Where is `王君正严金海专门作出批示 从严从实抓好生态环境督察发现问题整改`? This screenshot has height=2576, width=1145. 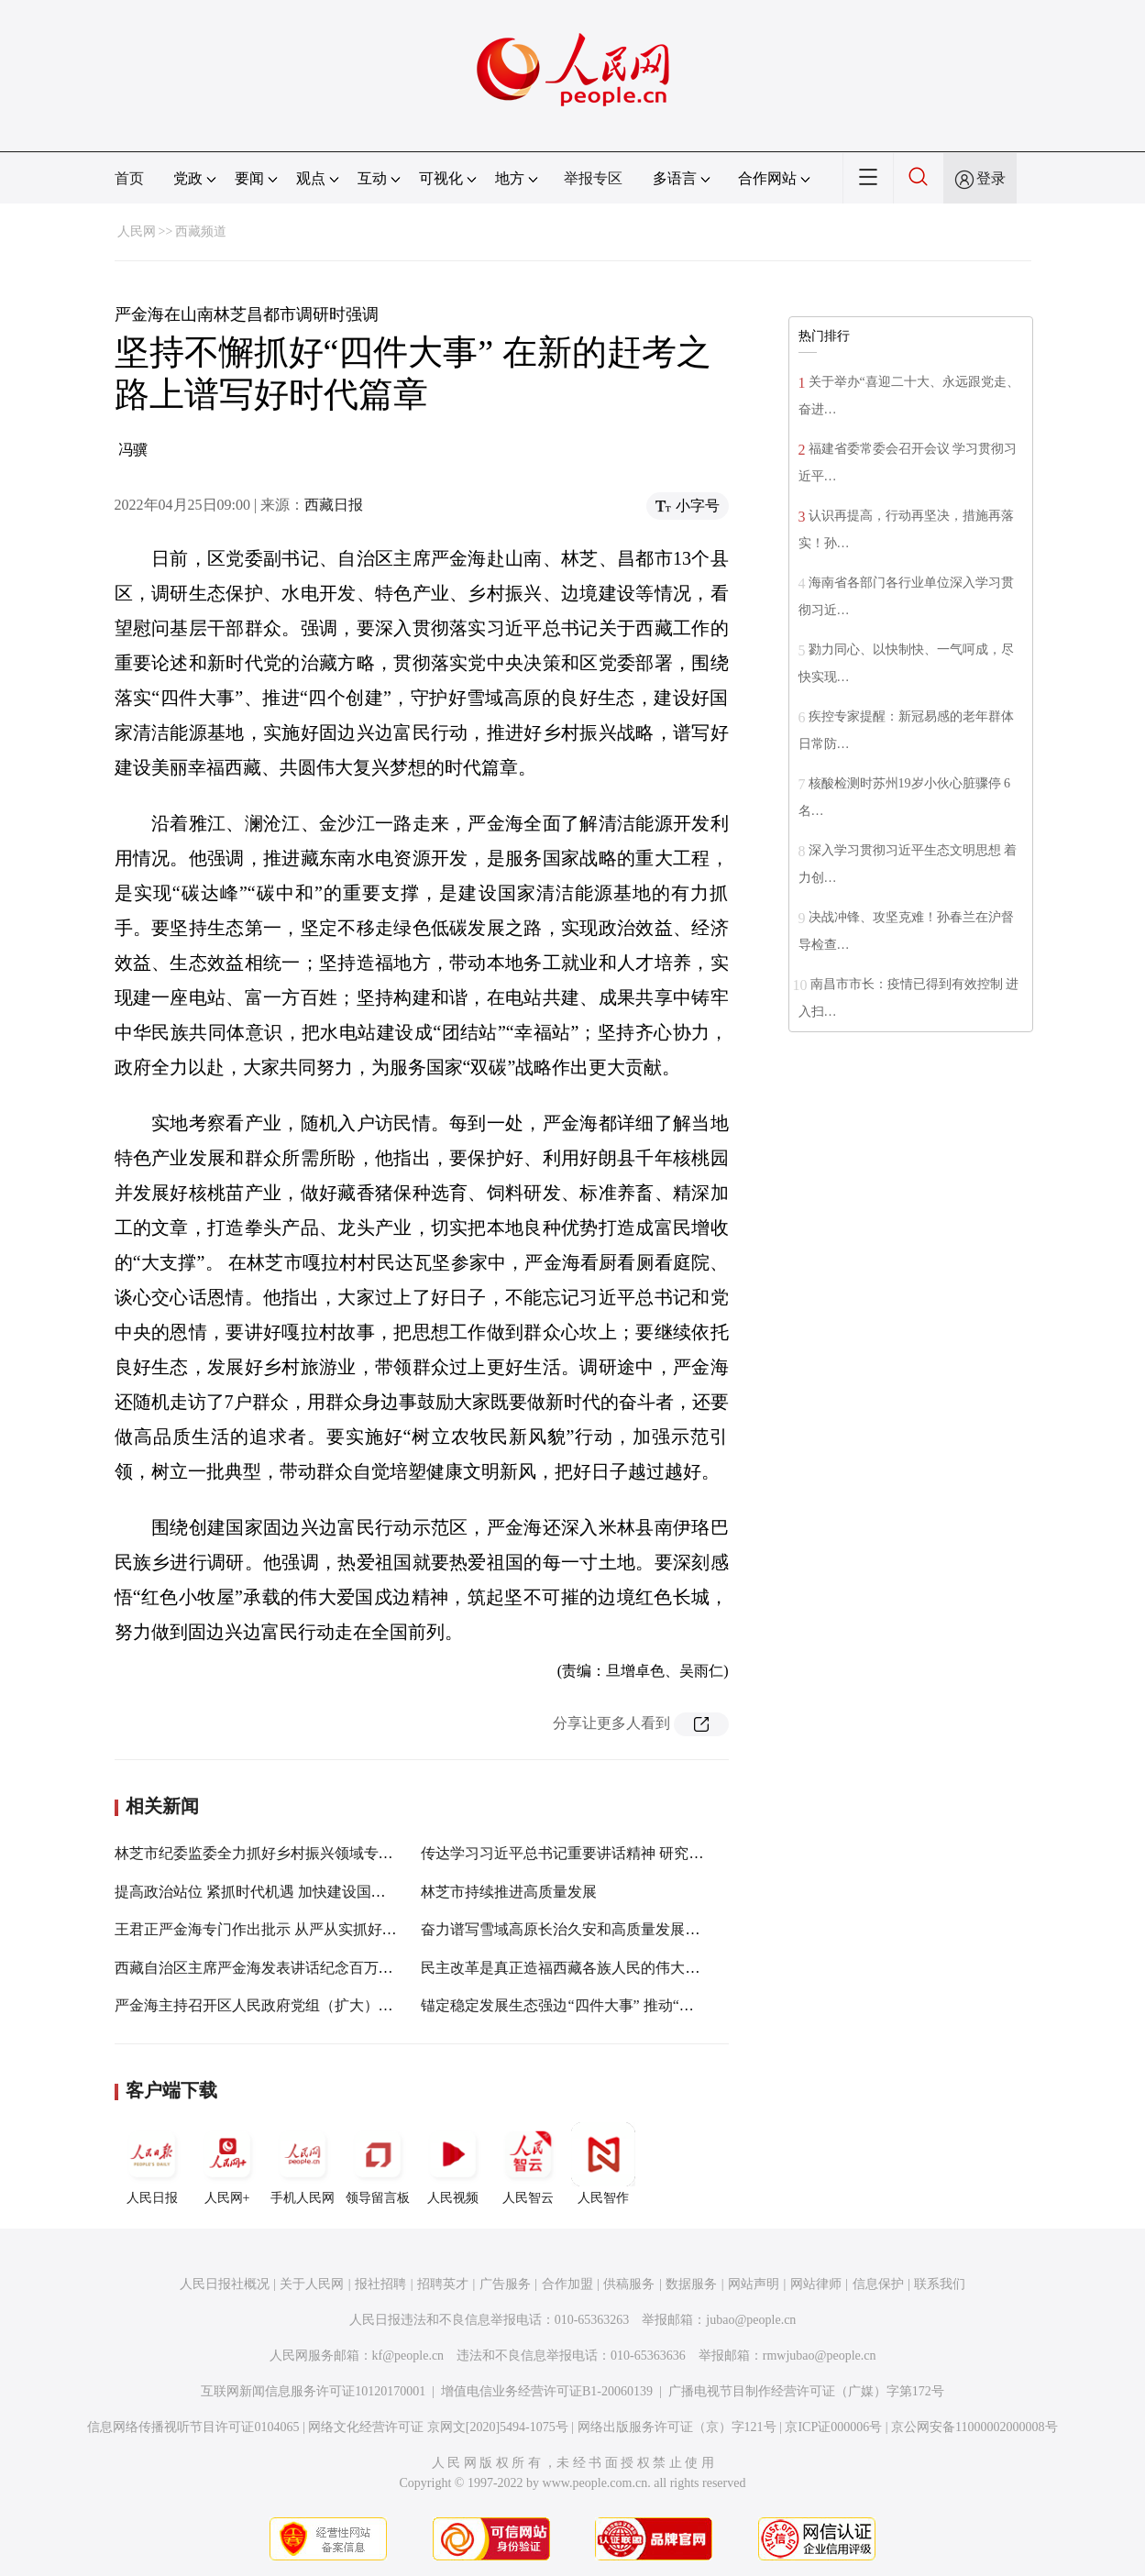 王君正严金海专门作出批示 从严从实抓好生态环境督察发现问题整改 is located at coordinates (336, 1929).